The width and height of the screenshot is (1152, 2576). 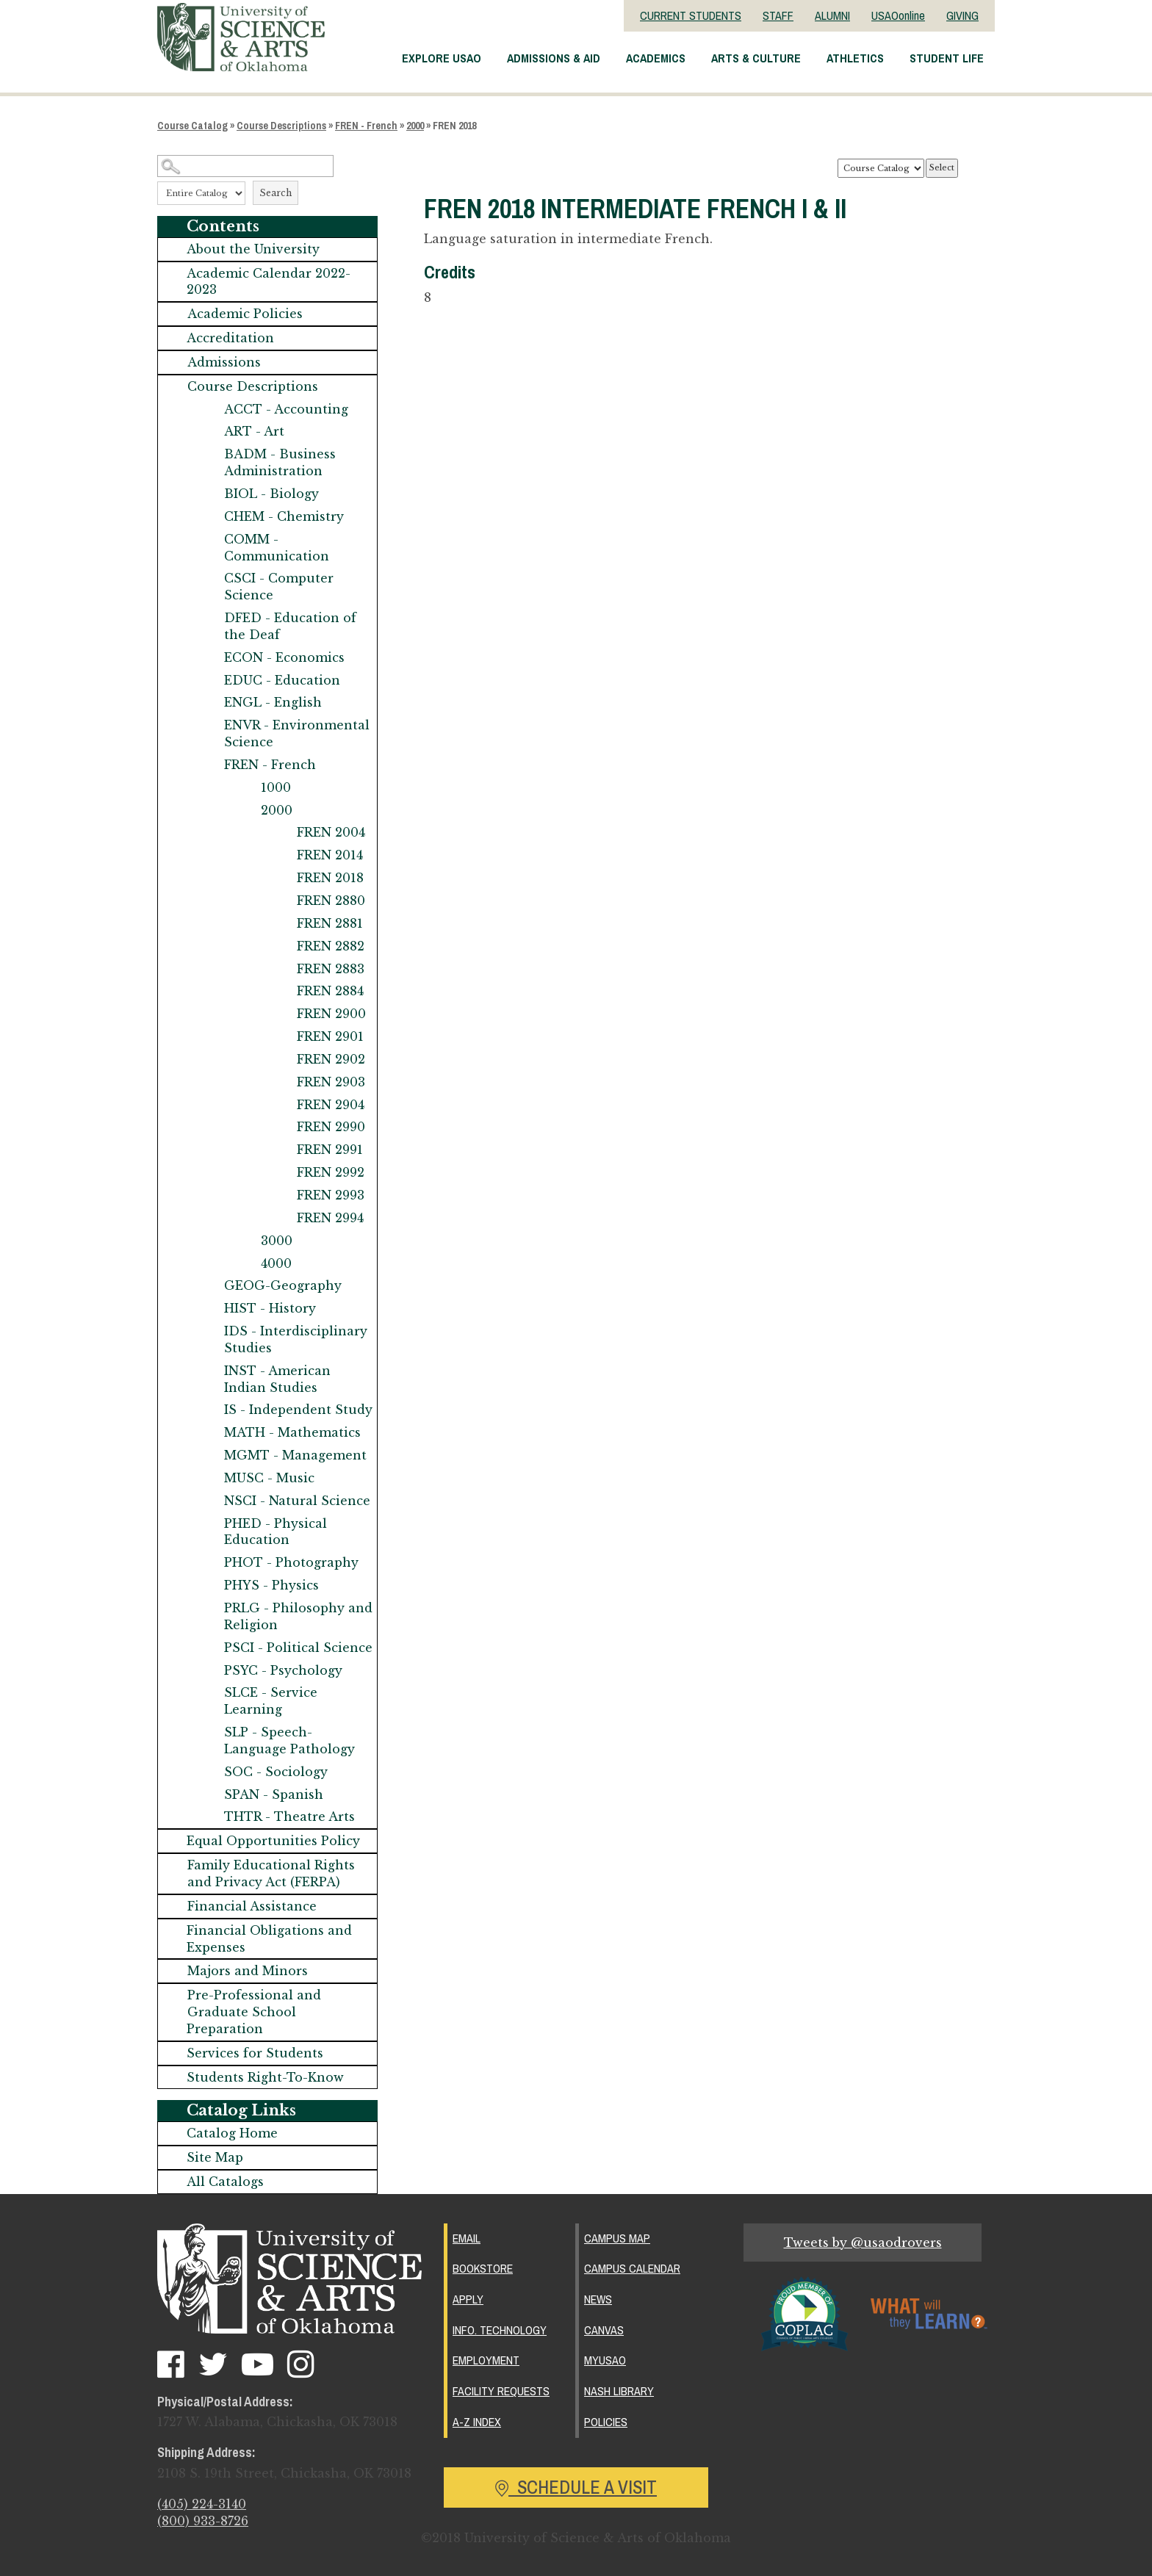 I want to click on FREN 2882, so click(x=330, y=946).